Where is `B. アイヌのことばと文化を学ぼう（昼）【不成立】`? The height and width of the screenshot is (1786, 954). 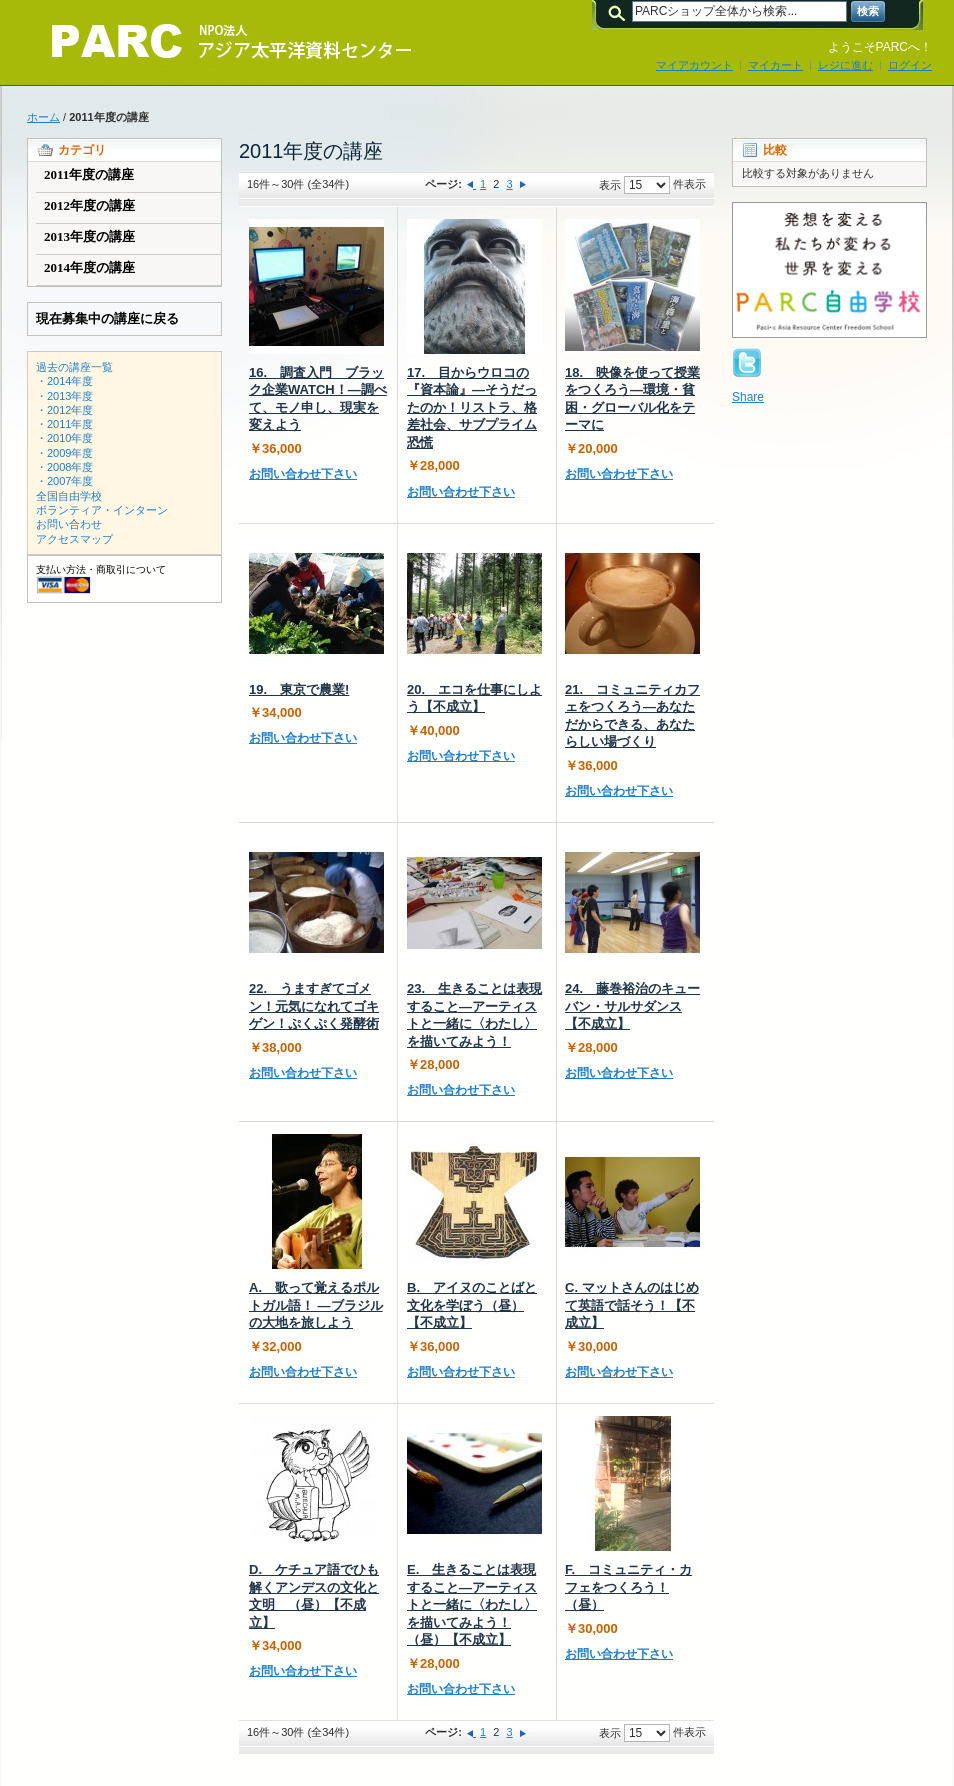 B. アイヌのことばと文化を学ぼう（昼）【不成立】 is located at coordinates (472, 1305).